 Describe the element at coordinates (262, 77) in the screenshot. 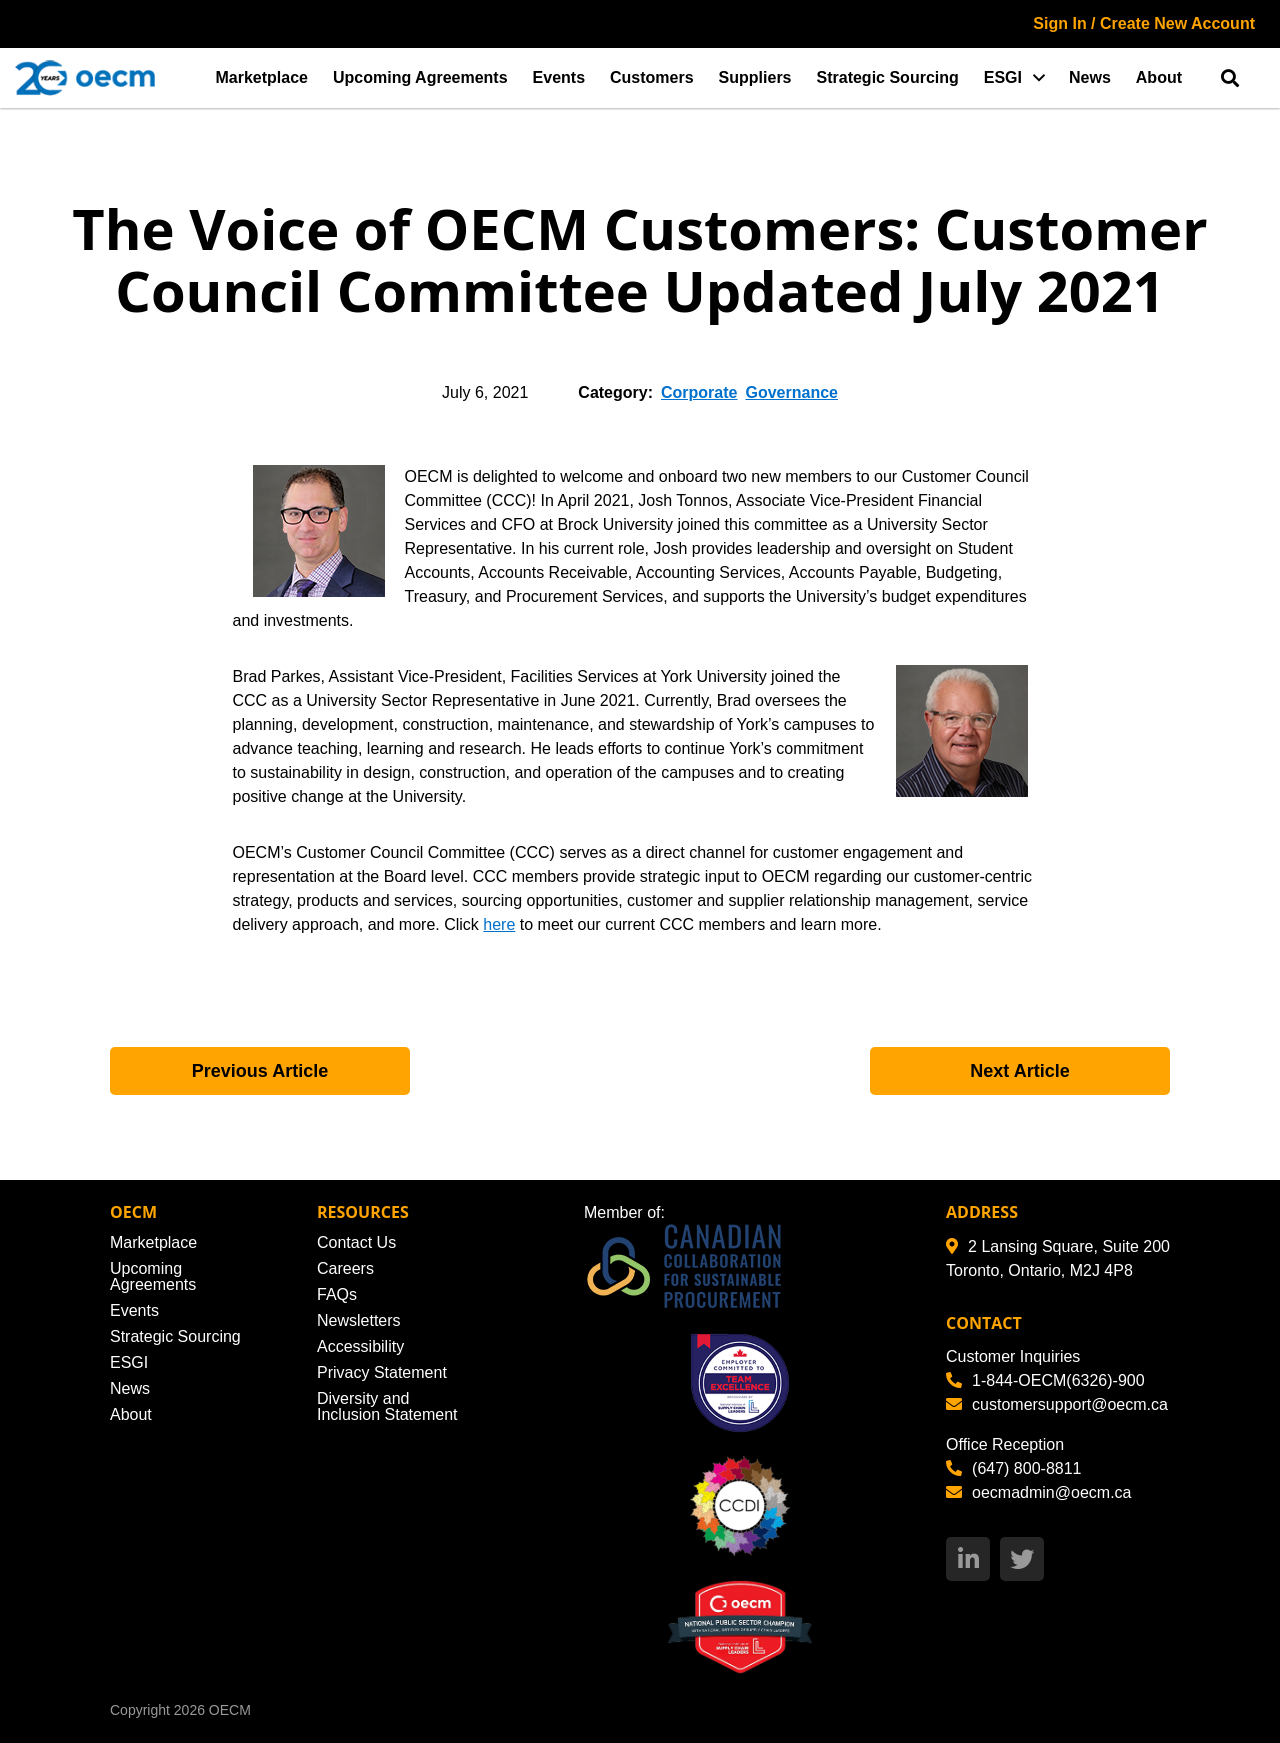

I see `Marketplace` at that location.